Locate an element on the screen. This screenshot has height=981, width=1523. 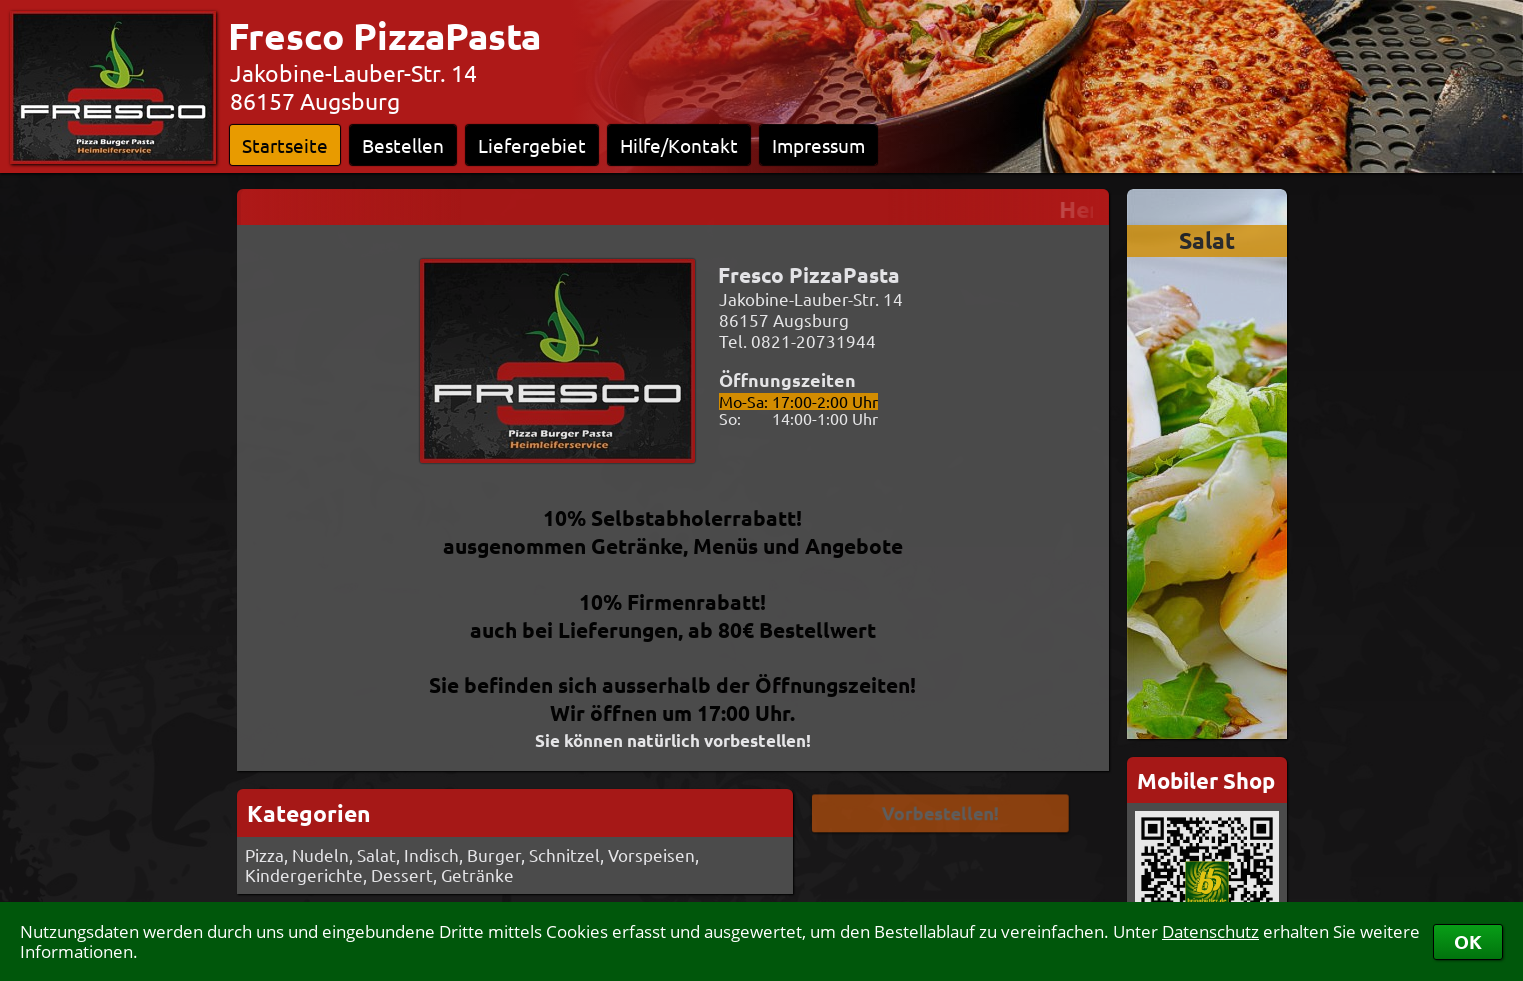
Bestellen is located at coordinates (403, 145).